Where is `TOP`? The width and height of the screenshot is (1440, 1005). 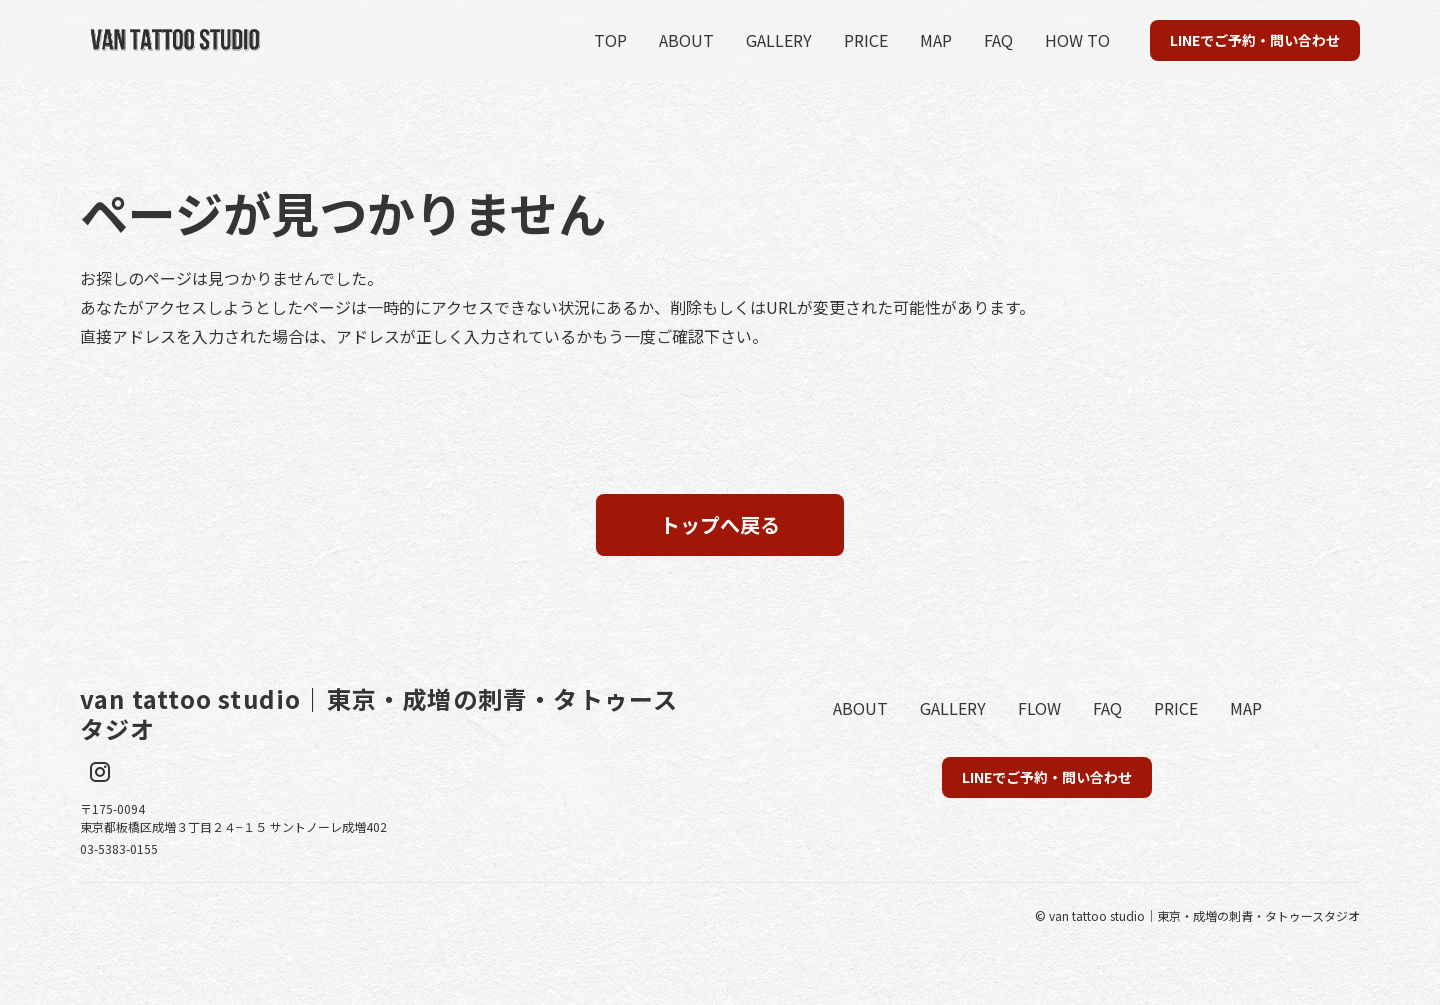 TOP is located at coordinates (610, 40).